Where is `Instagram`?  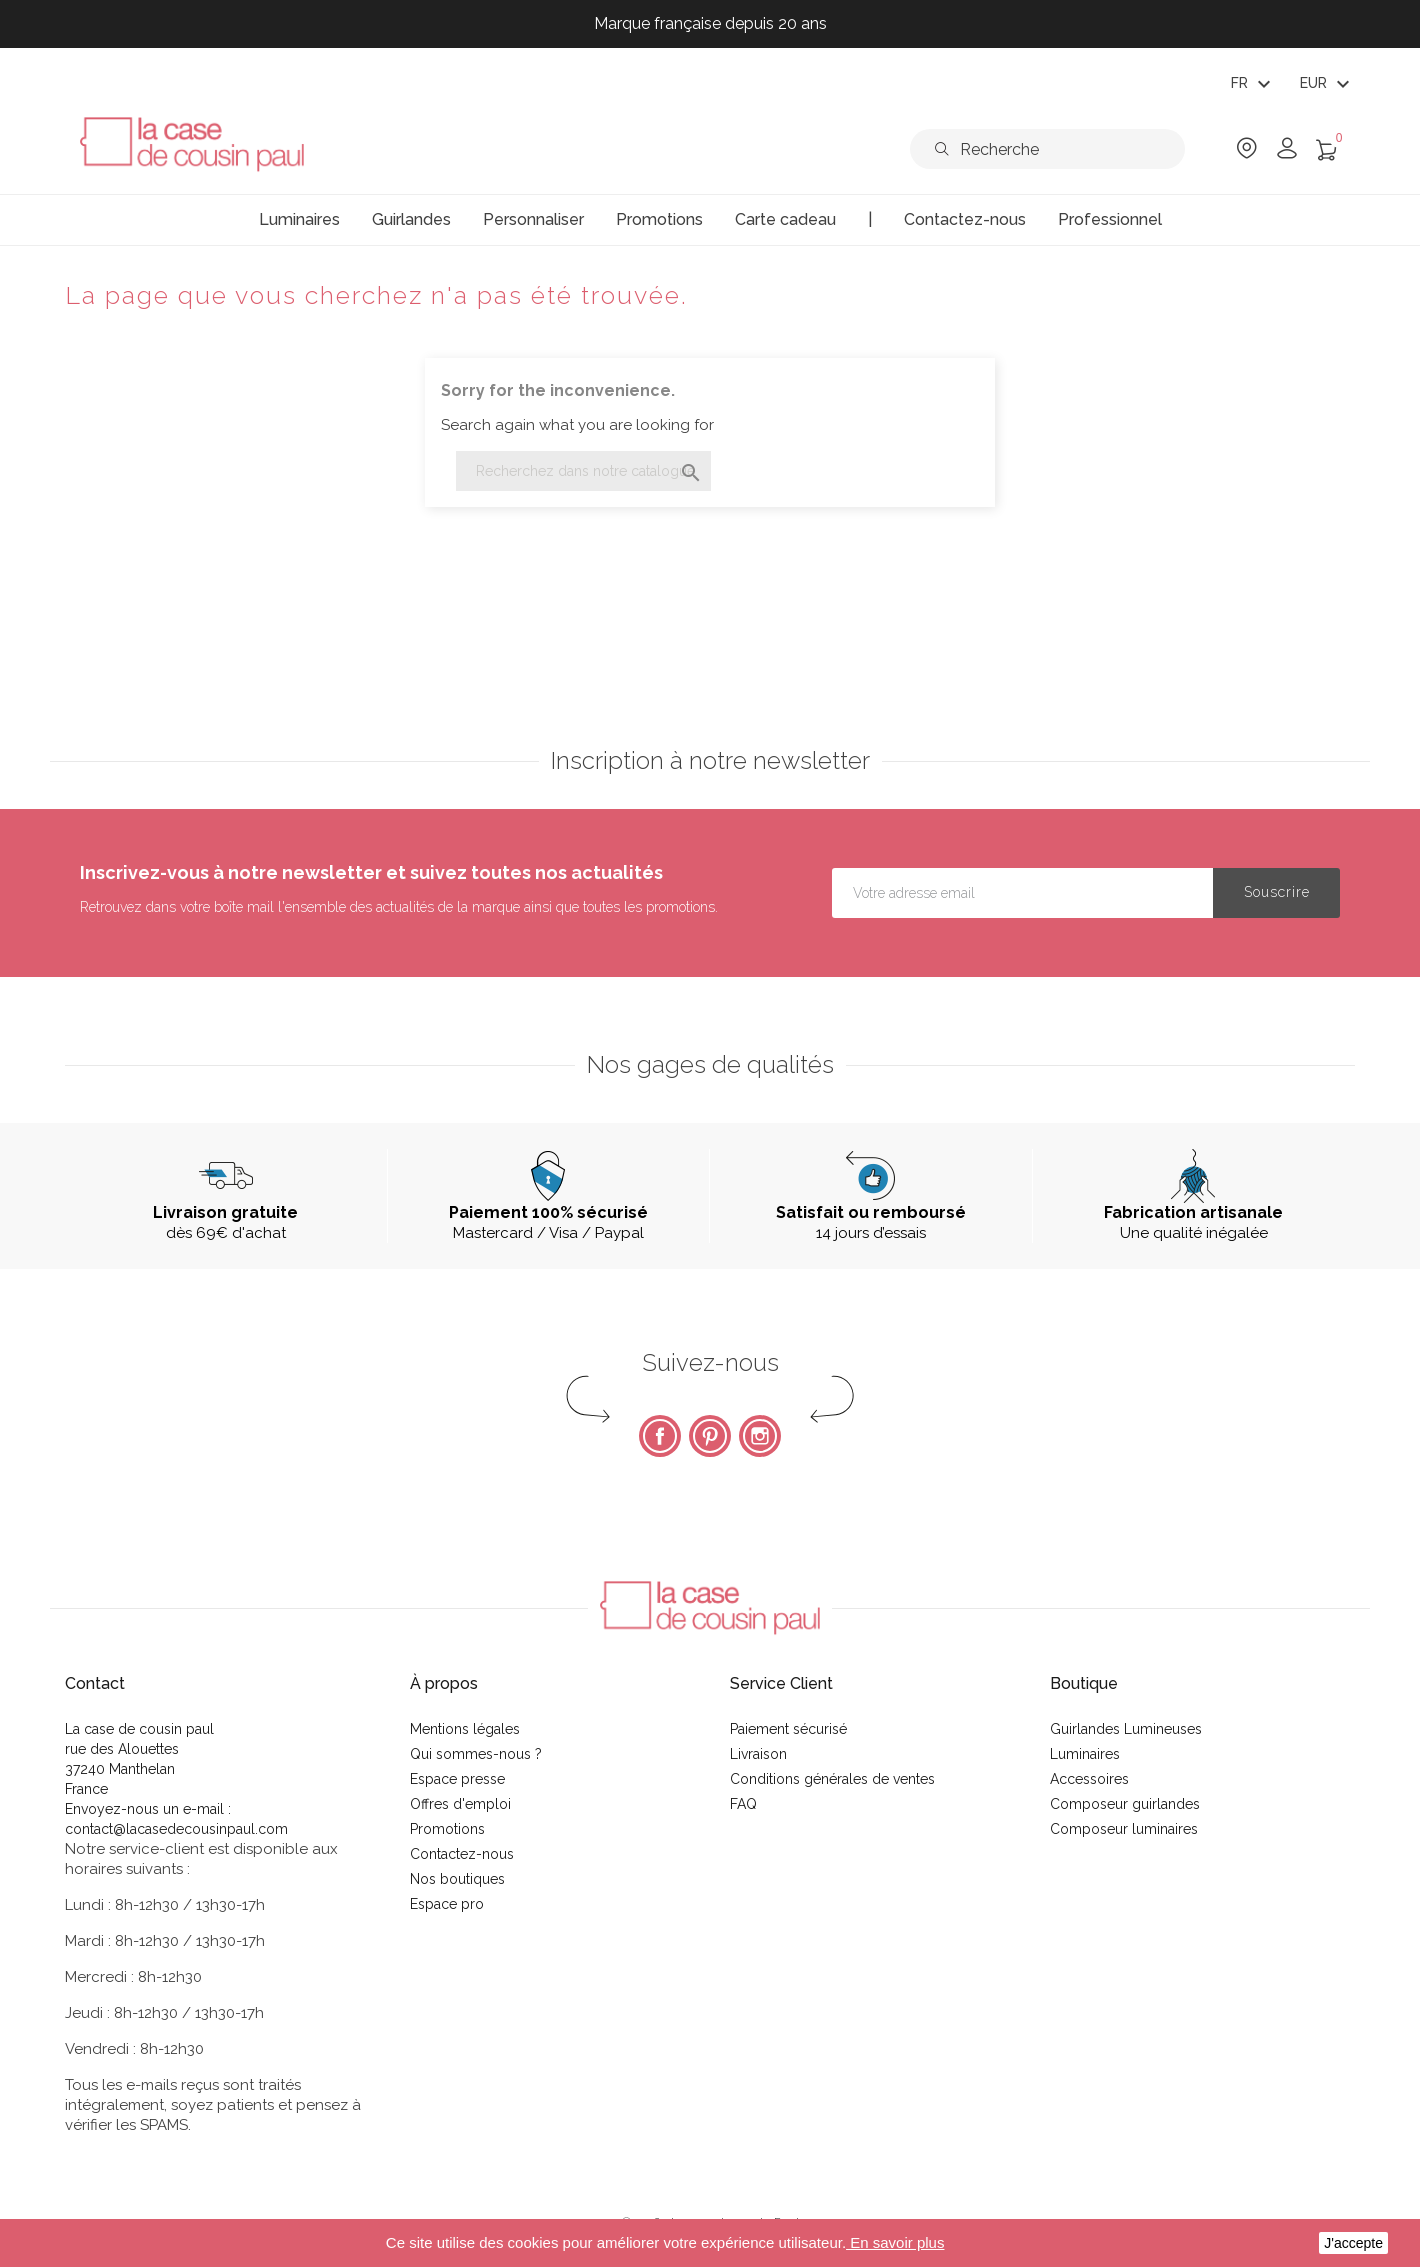 Instagram is located at coordinates (760, 1436).